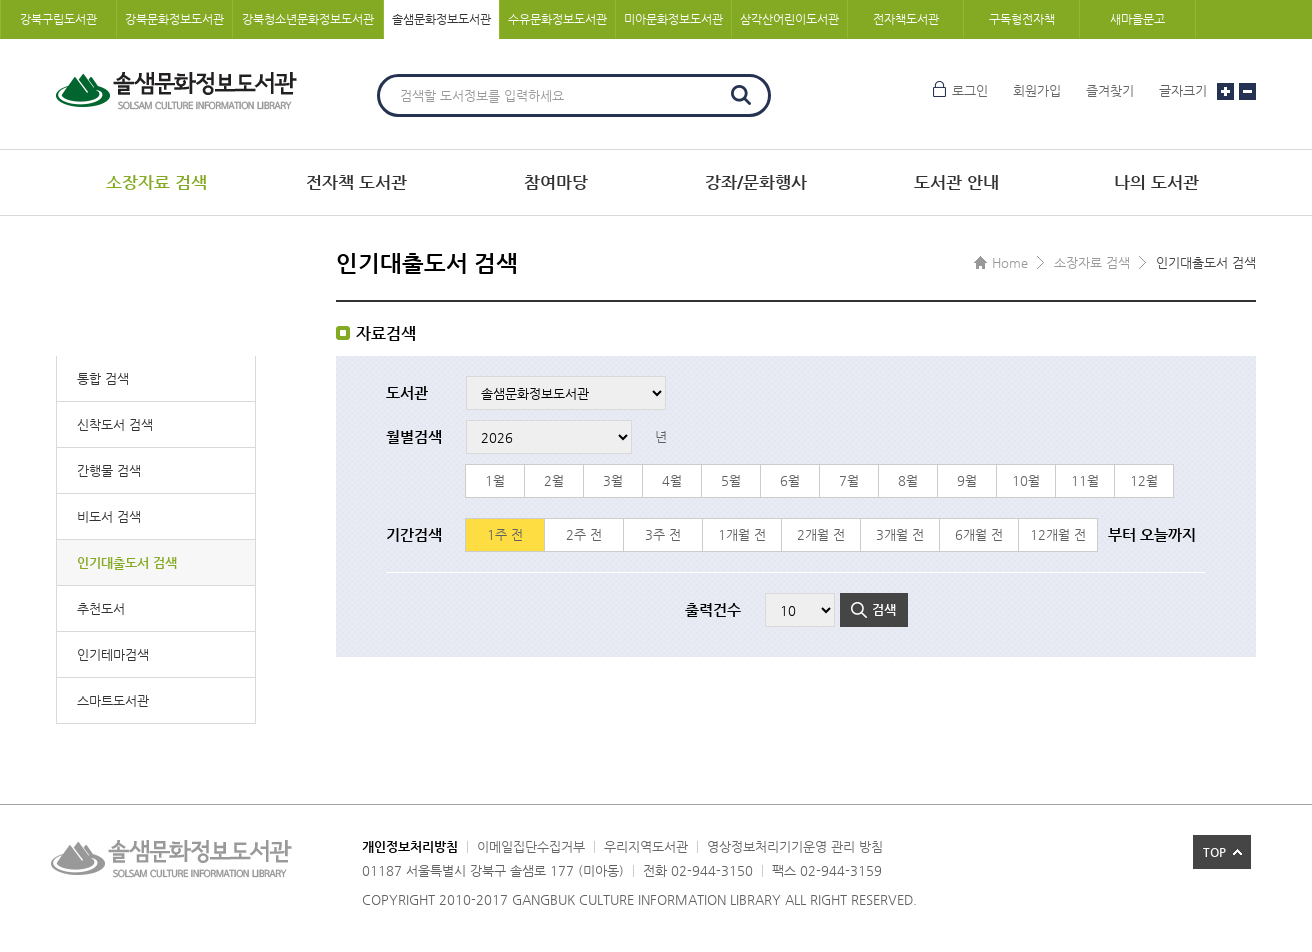 The image size is (1312, 952). I want to click on 소장자료 검색, so click(156, 182).